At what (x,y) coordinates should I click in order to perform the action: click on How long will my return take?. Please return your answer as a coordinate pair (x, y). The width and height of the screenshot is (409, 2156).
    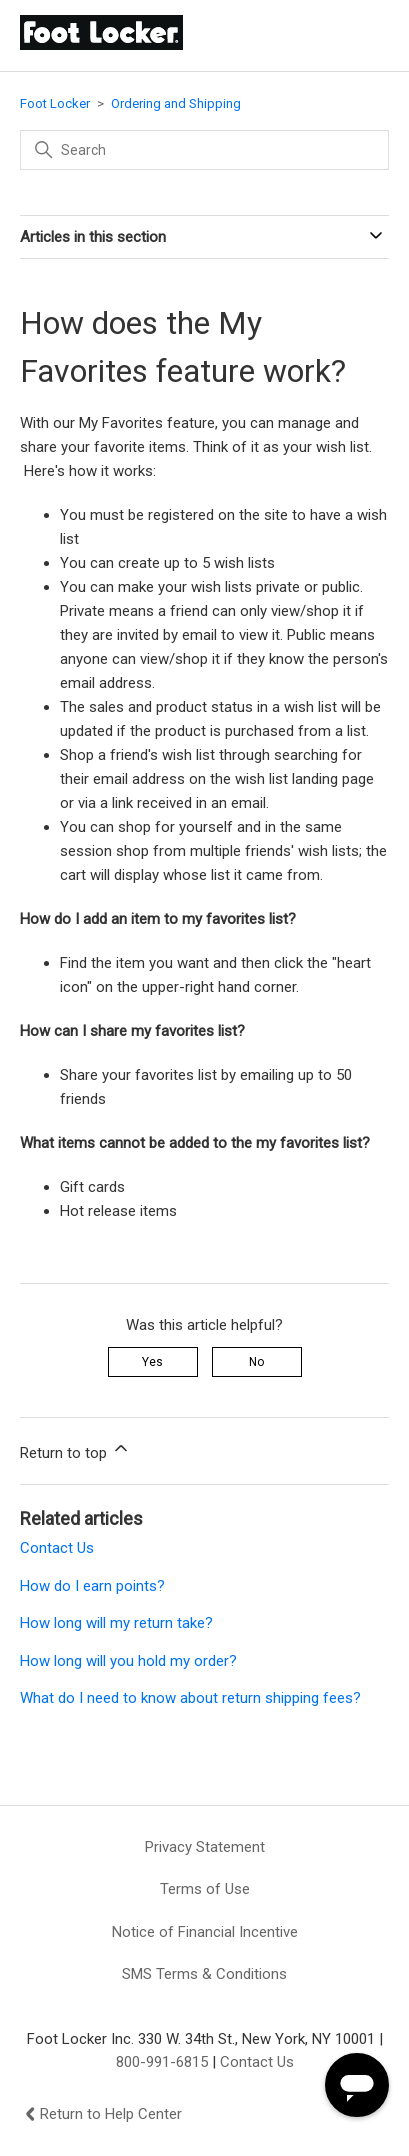
    Looking at the image, I should click on (116, 1623).